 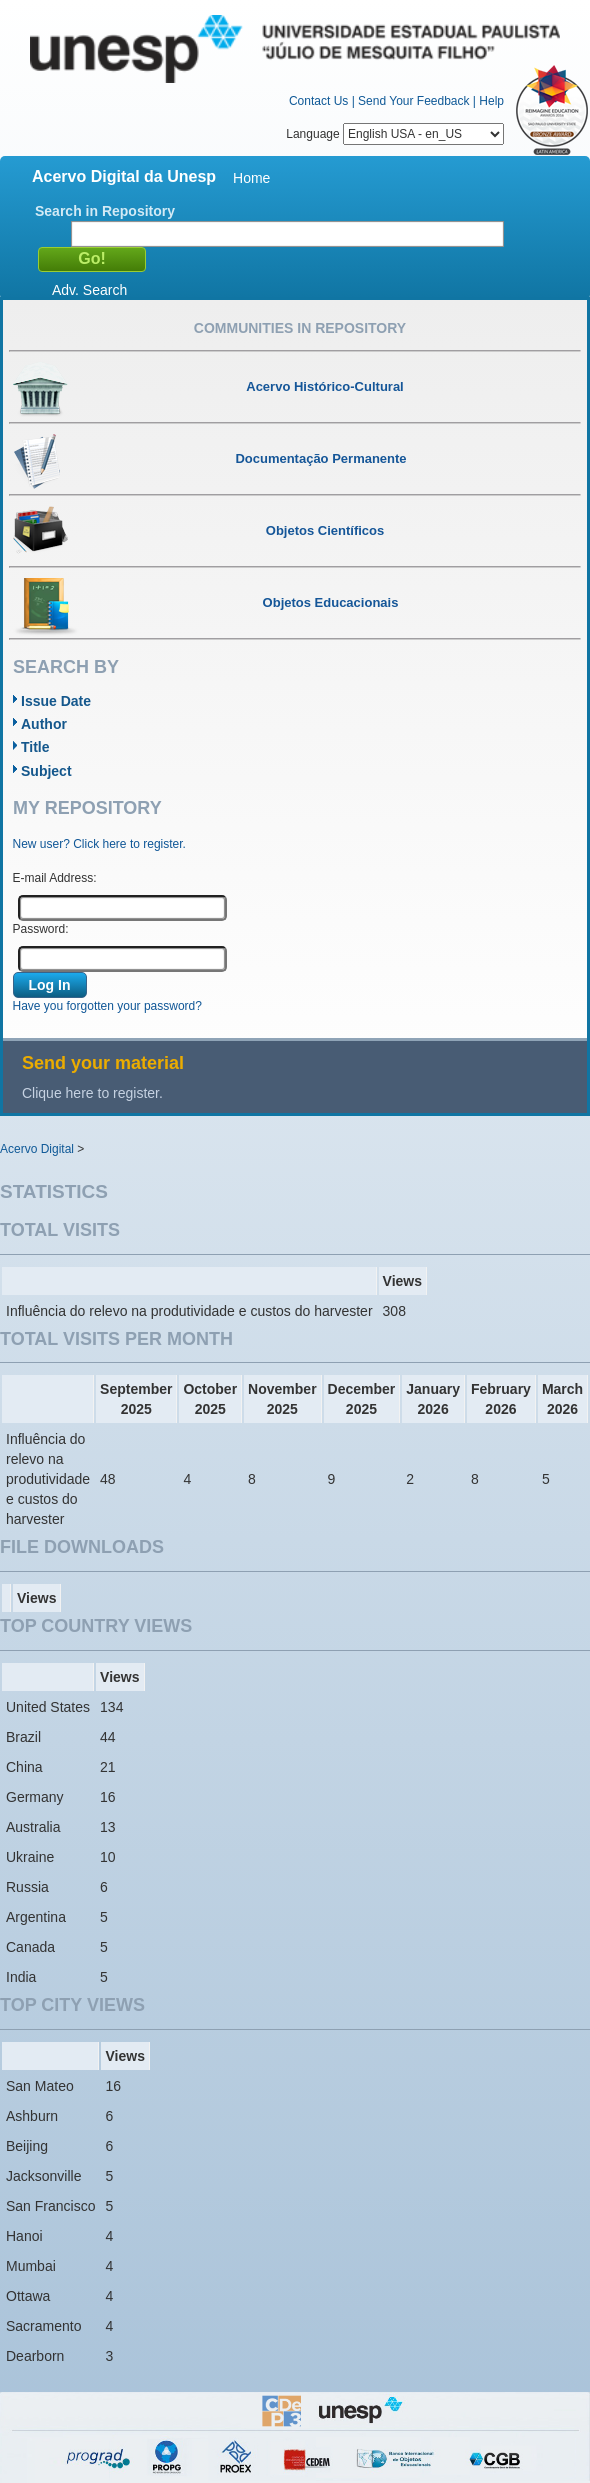 I want to click on Adv. Search, so click(x=89, y=290).